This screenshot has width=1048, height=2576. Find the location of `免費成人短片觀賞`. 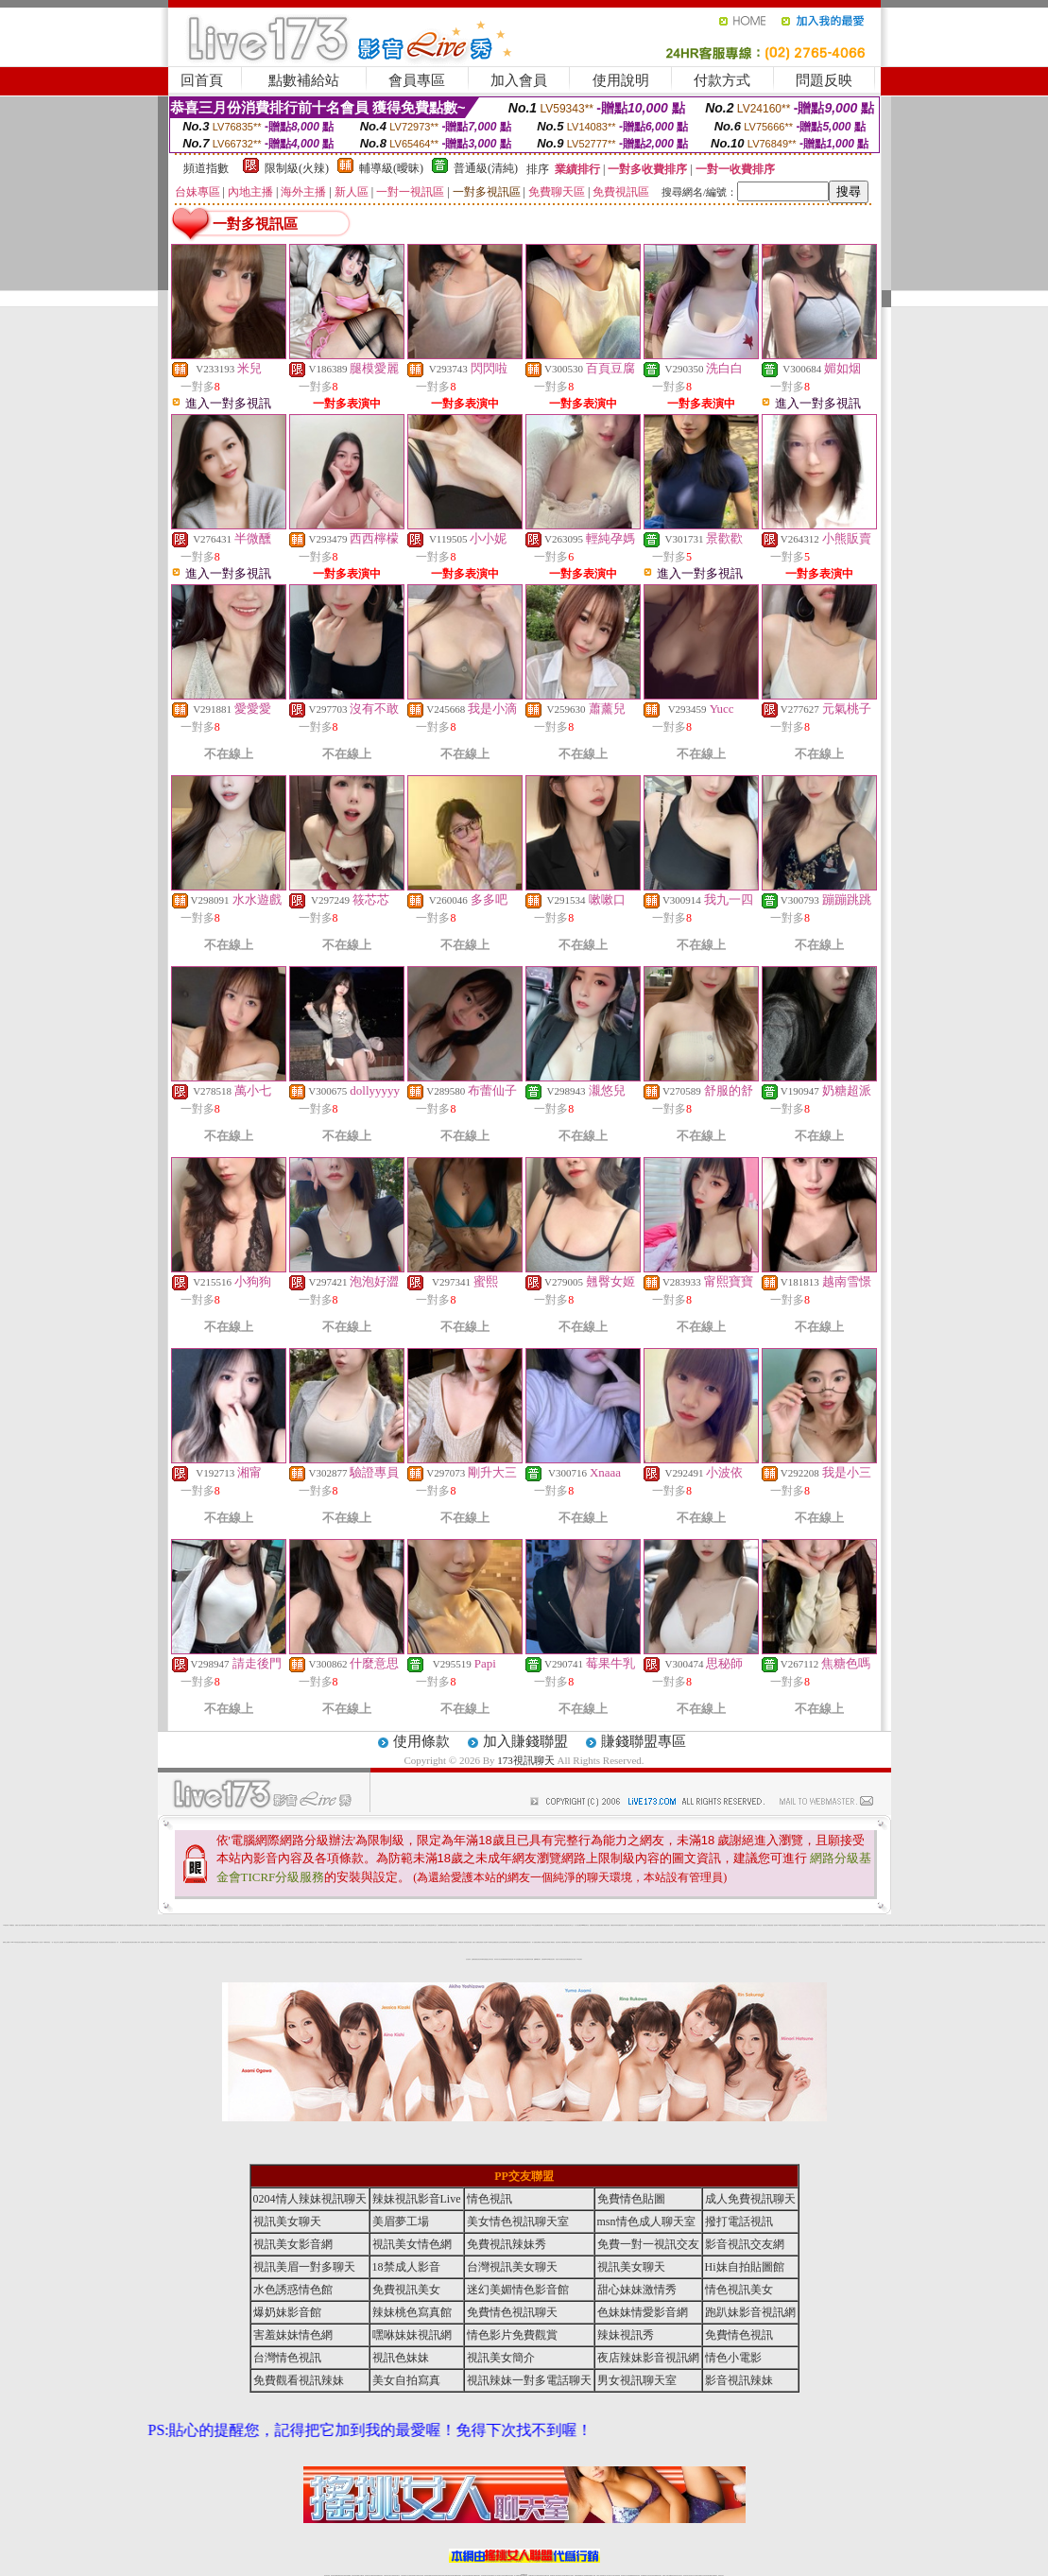

免費成人短片觀賞 is located at coordinates (640, 1942).